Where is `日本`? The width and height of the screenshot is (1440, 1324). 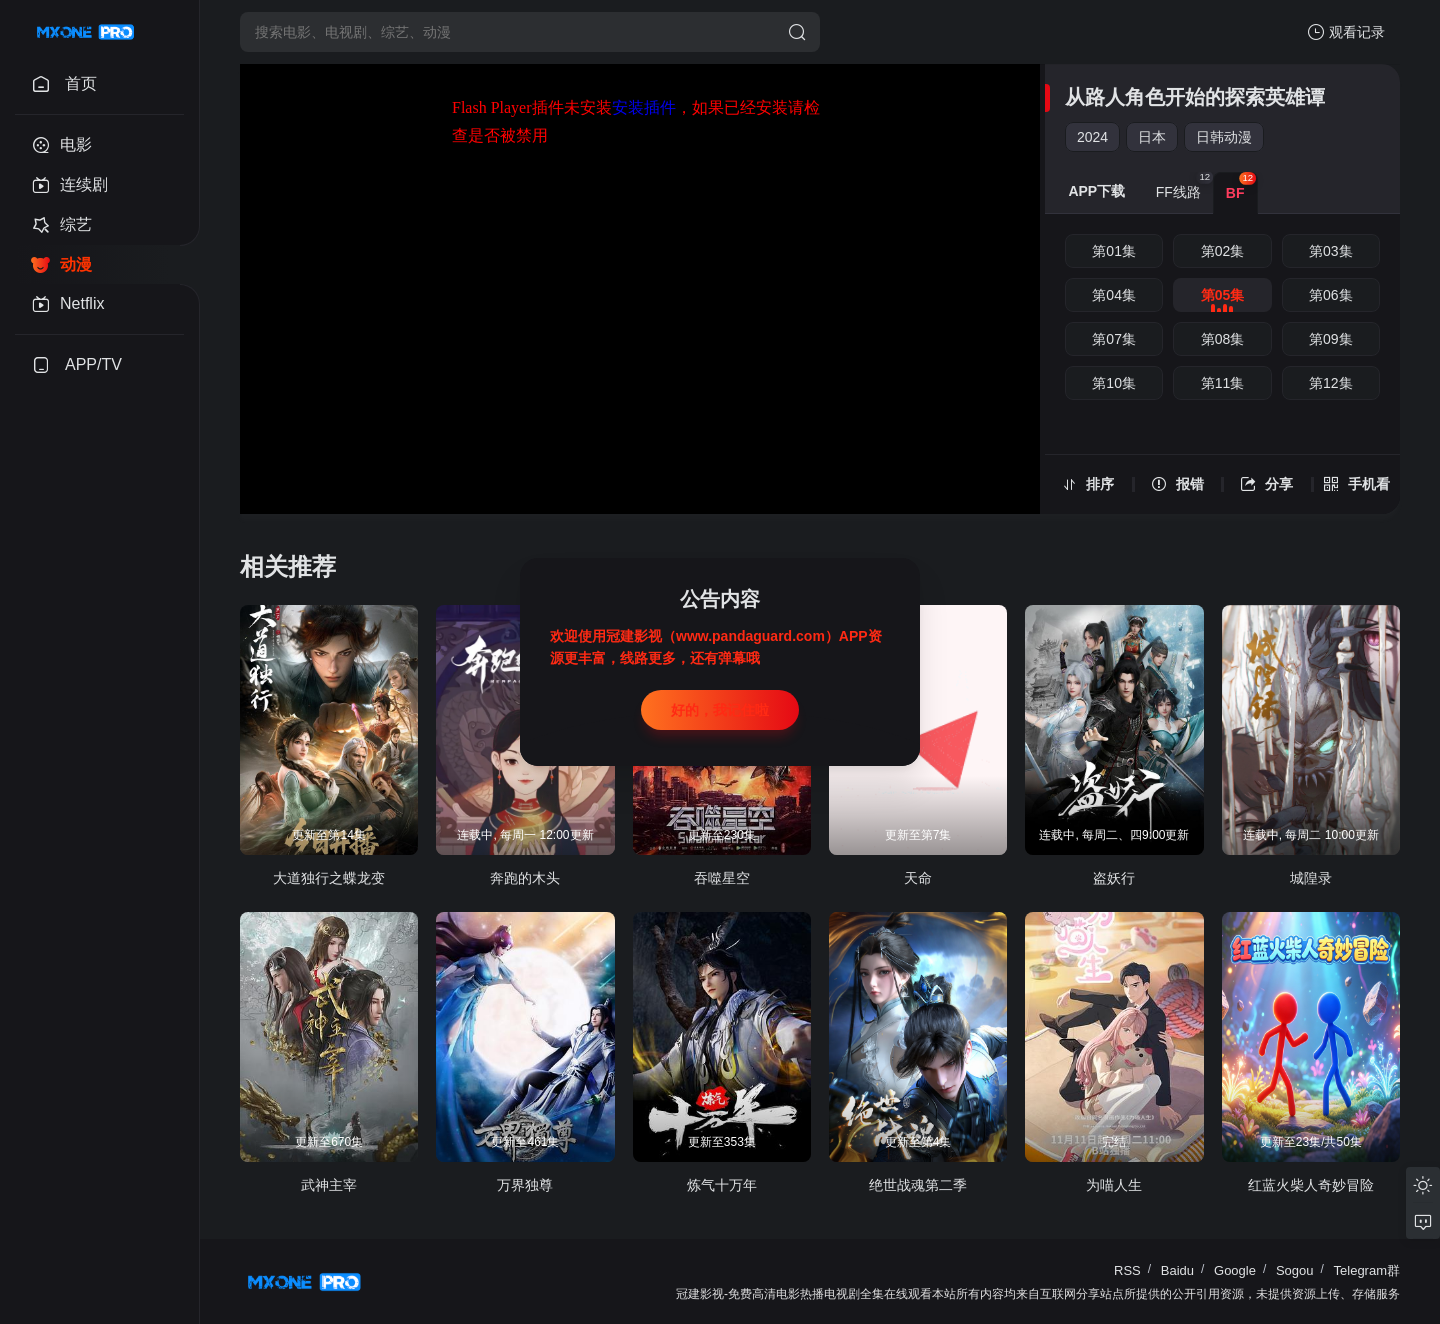
日本 is located at coordinates (1152, 137).